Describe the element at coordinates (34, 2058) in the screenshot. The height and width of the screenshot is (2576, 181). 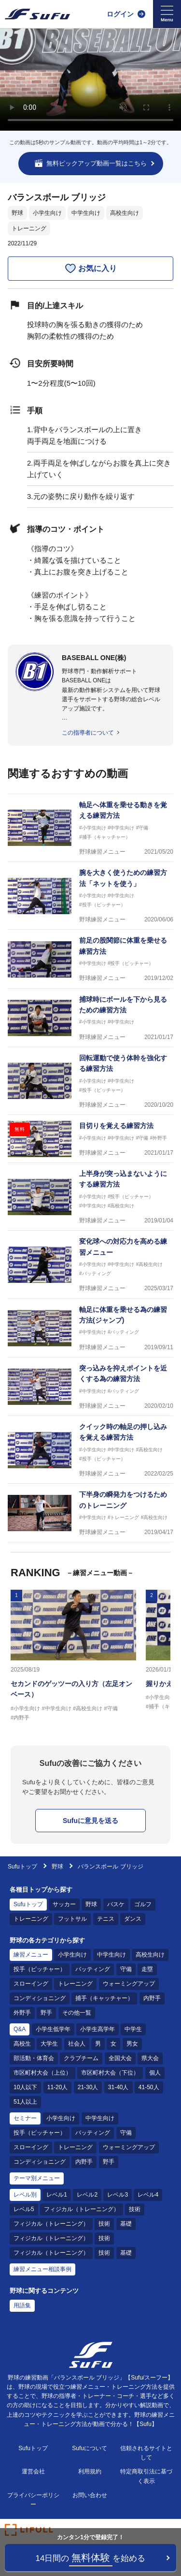
I see `部活動・体育会` at that location.